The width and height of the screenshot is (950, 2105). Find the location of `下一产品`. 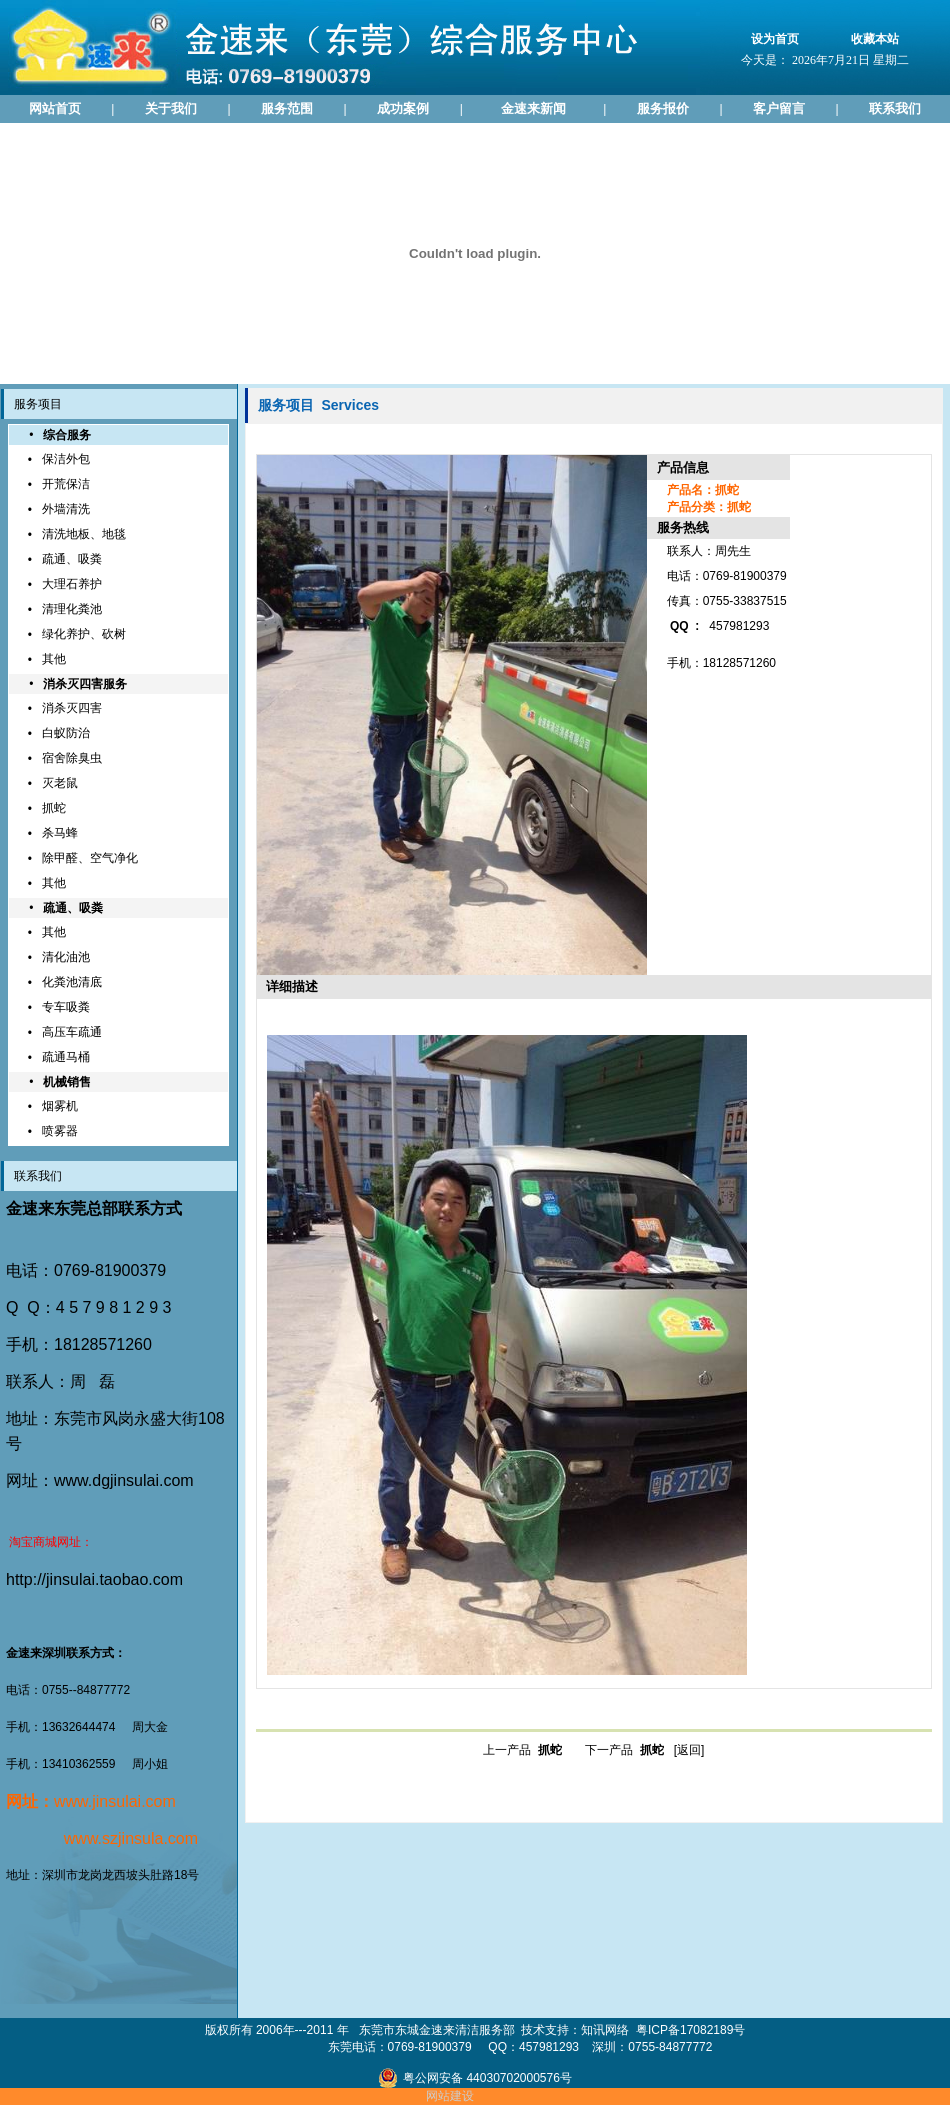

下一产品 is located at coordinates (624, 1750).